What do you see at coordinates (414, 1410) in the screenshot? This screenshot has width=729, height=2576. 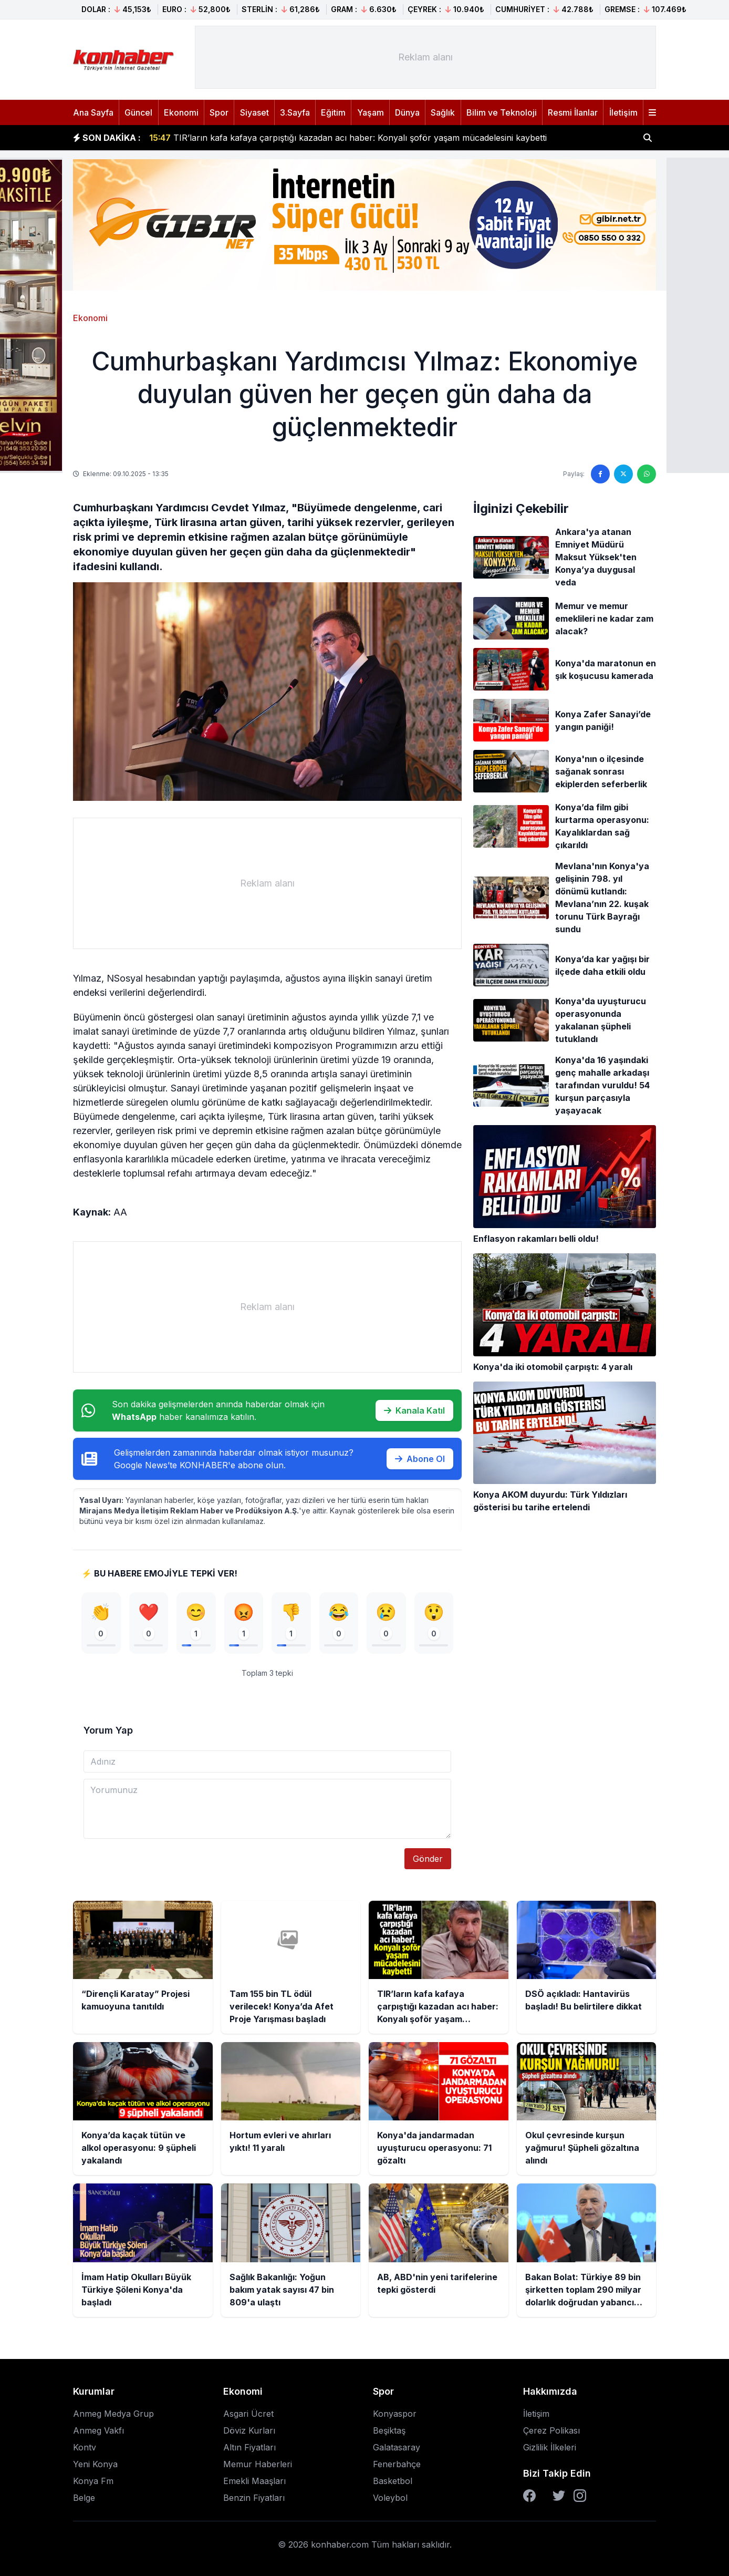 I see `Kanala Katıl` at bounding box center [414, 1410].